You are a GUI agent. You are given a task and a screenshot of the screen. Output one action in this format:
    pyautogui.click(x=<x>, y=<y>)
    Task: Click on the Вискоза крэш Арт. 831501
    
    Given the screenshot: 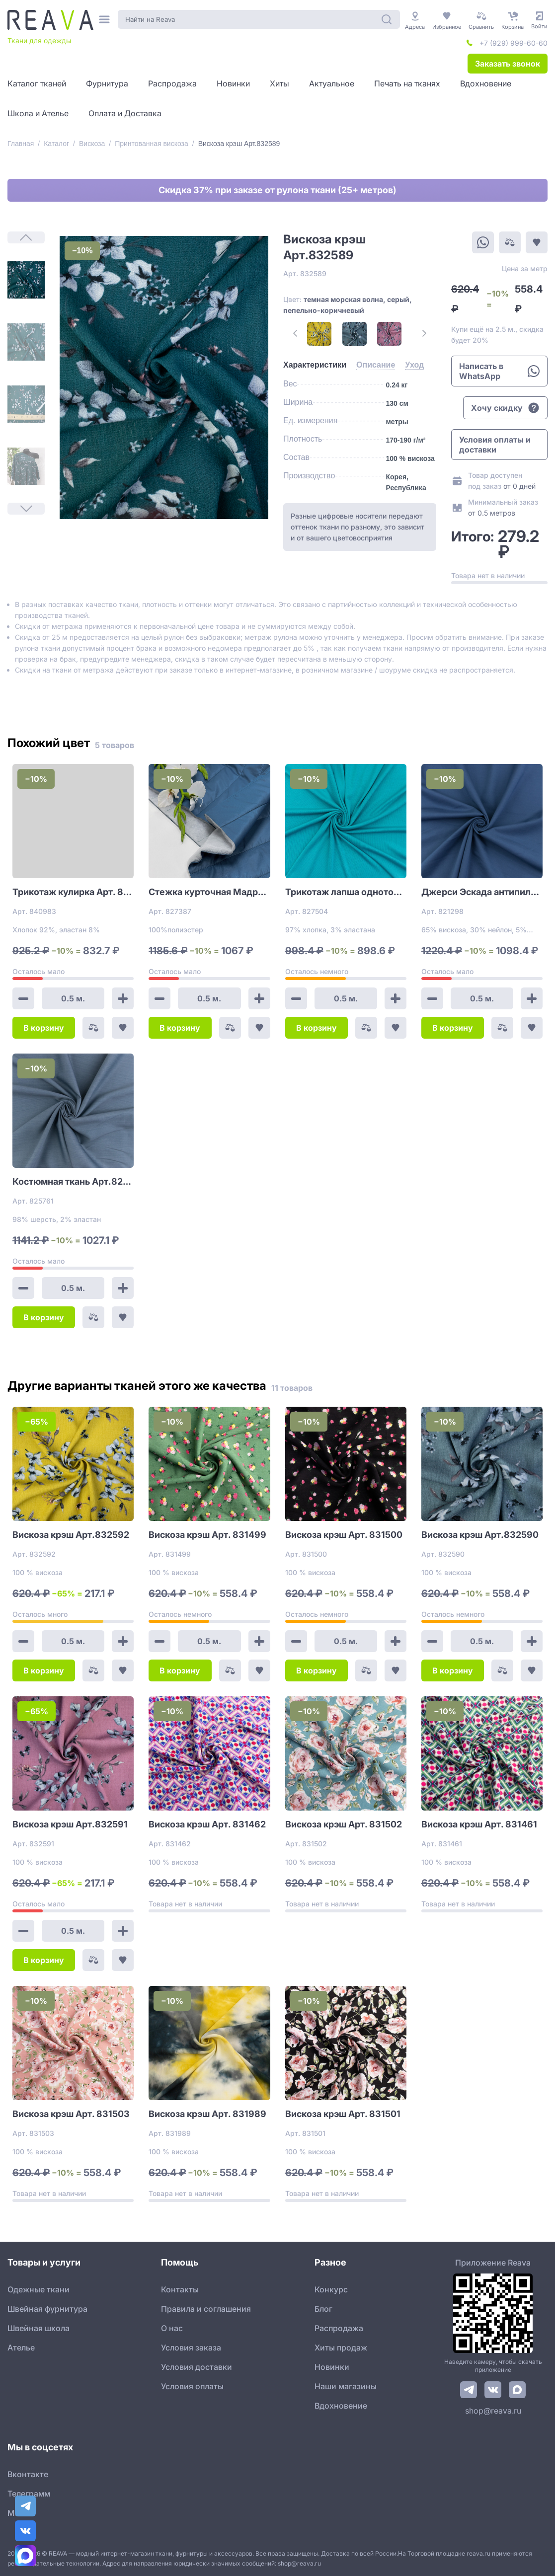 What is the action you would take?
    pyautogui.click(x=342, y=2114)
    